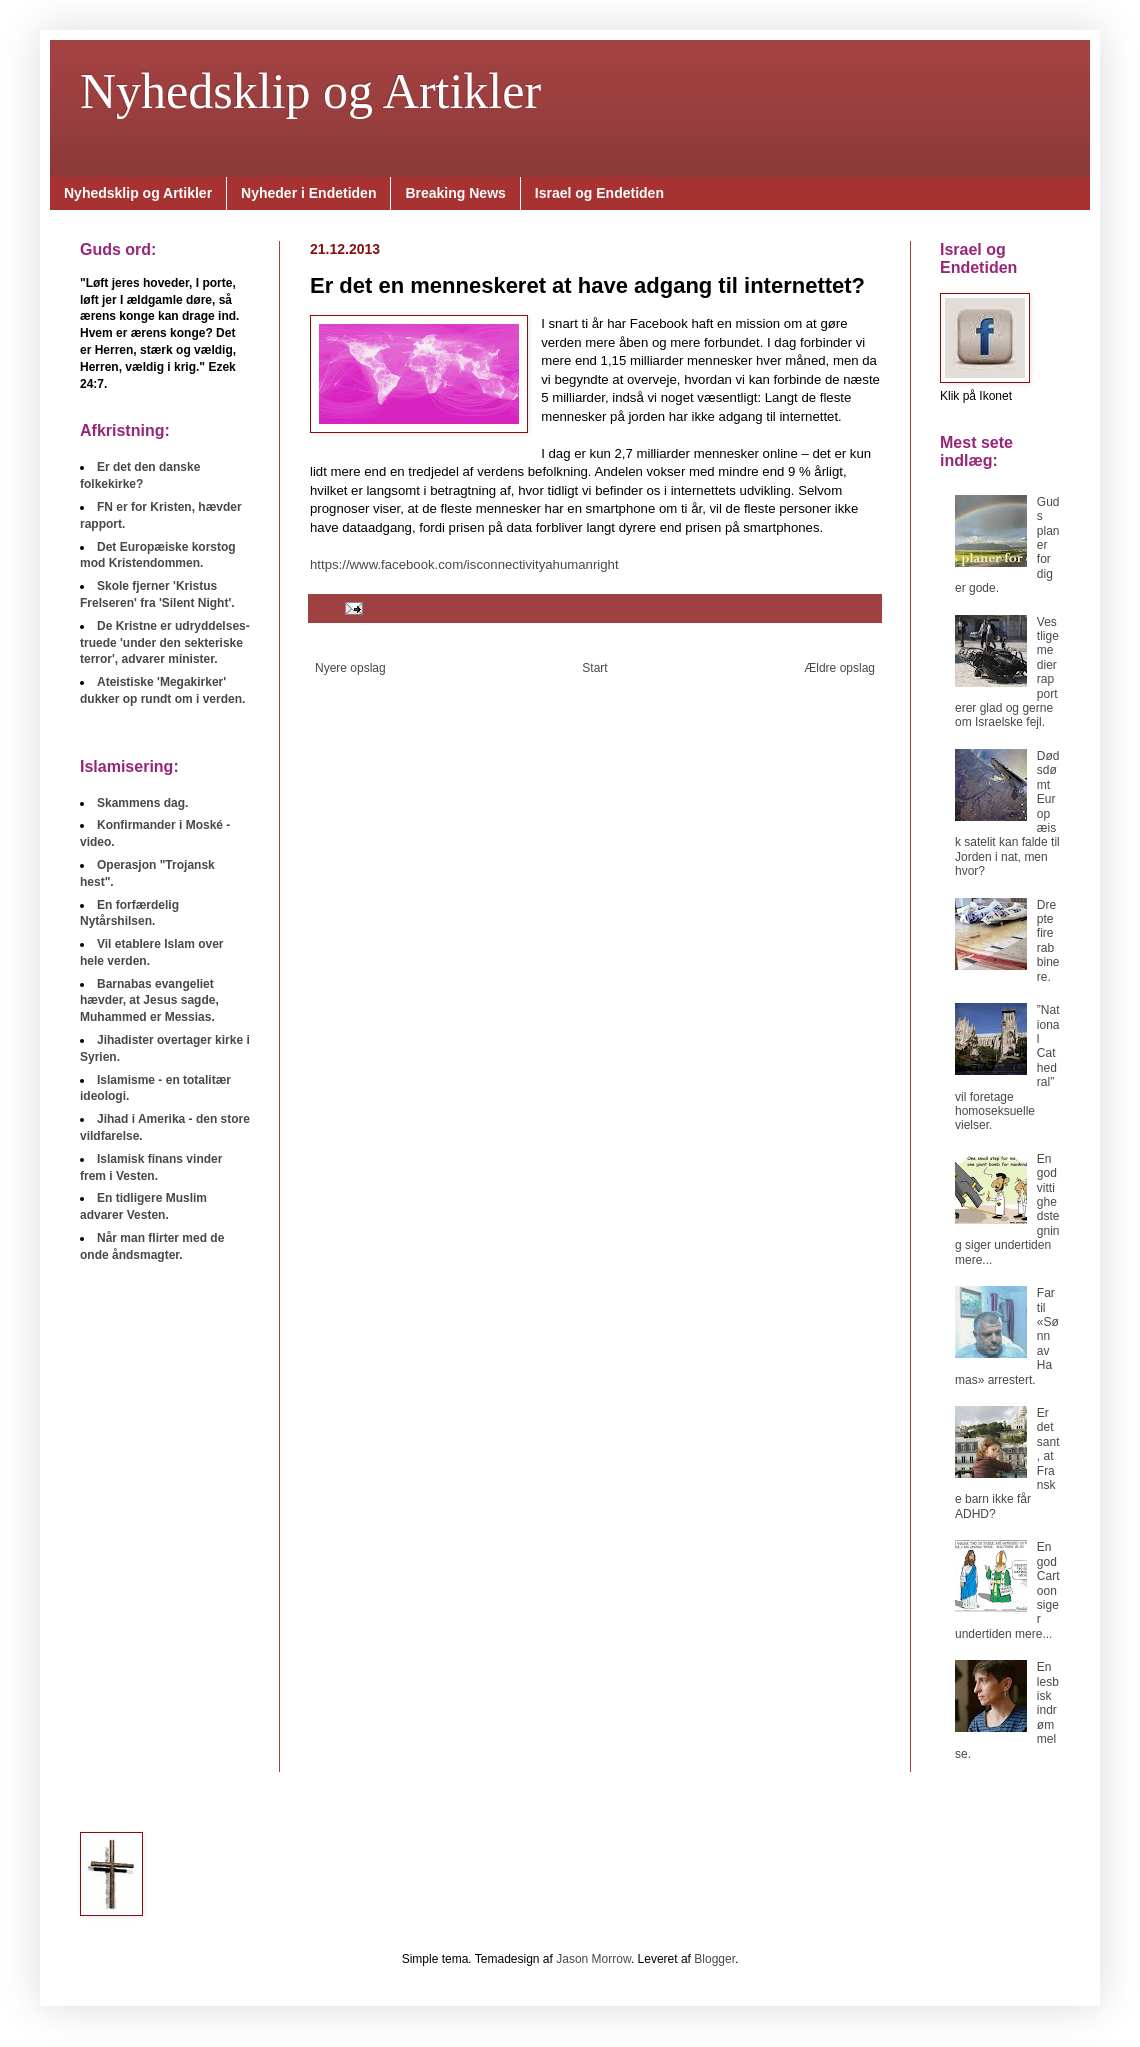 The height and width of the screenshot is (2047, 1140). Describe the element at coordinates (714, 1959) in the screenshot. I see `Blogger` at that location.